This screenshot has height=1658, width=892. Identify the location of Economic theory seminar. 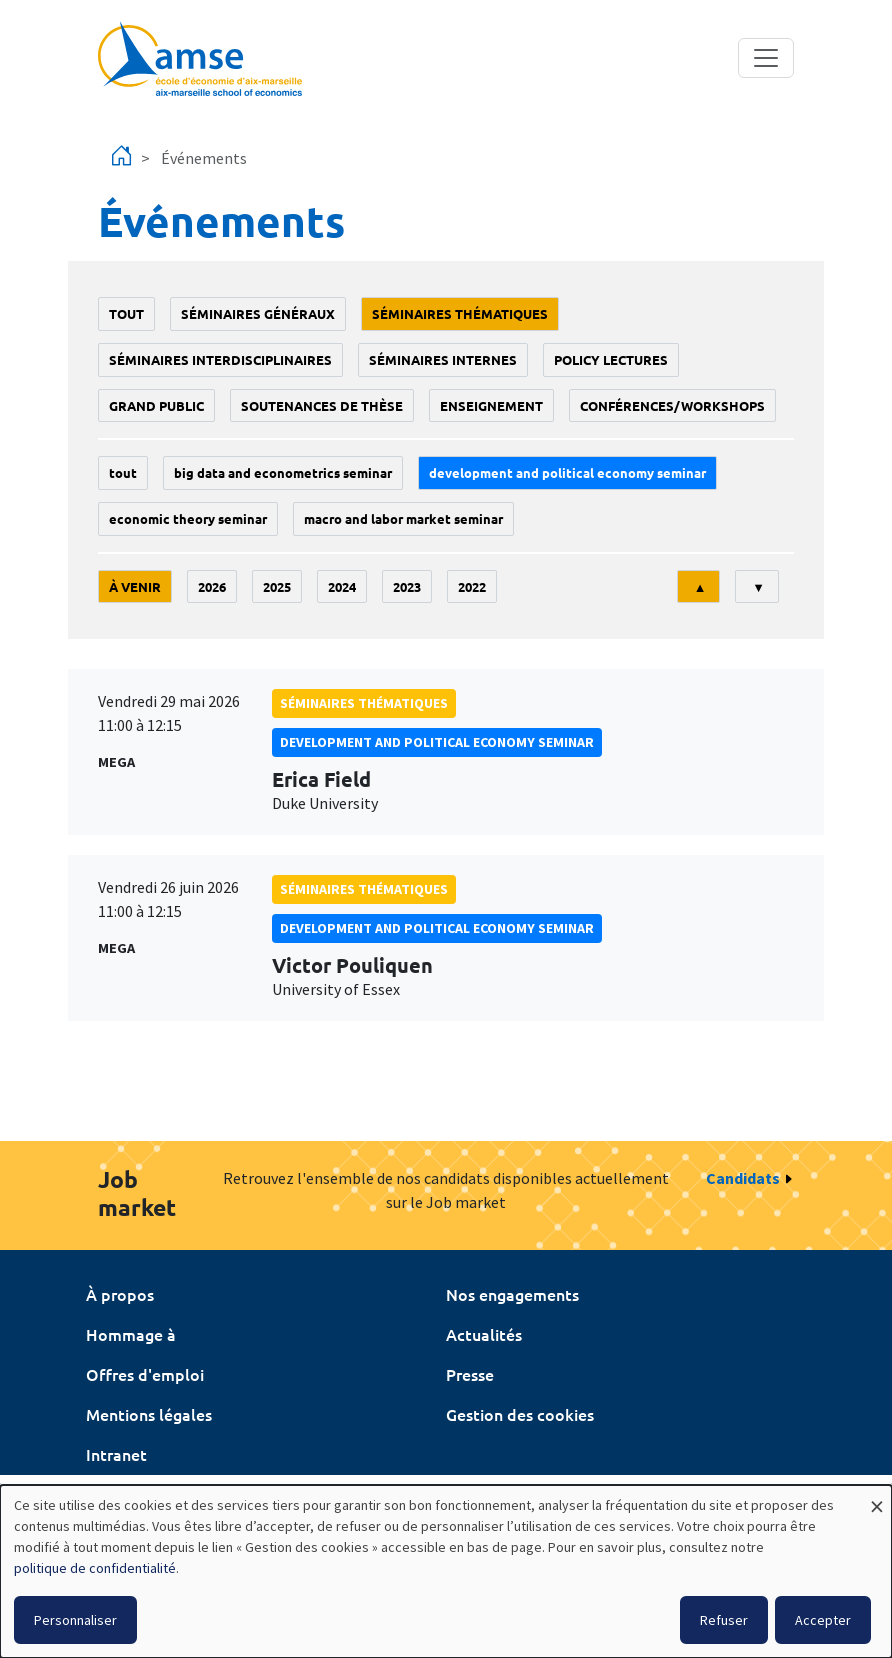
(188, 518).